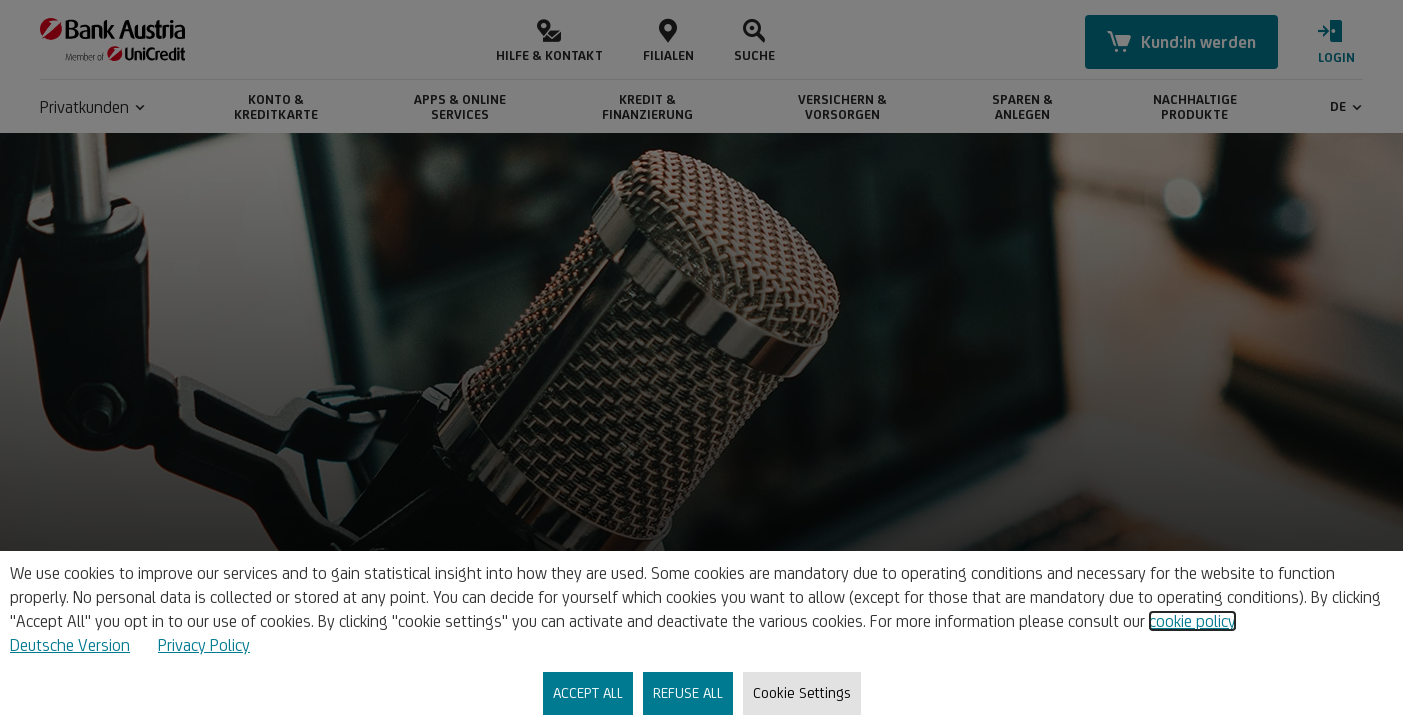 This screenshot has width=1403, height=720. What do you see at coordinates (688, 692) in the screenshot?
I see `REFUSE ALL [listitem]` at bounding box center [688, 692].